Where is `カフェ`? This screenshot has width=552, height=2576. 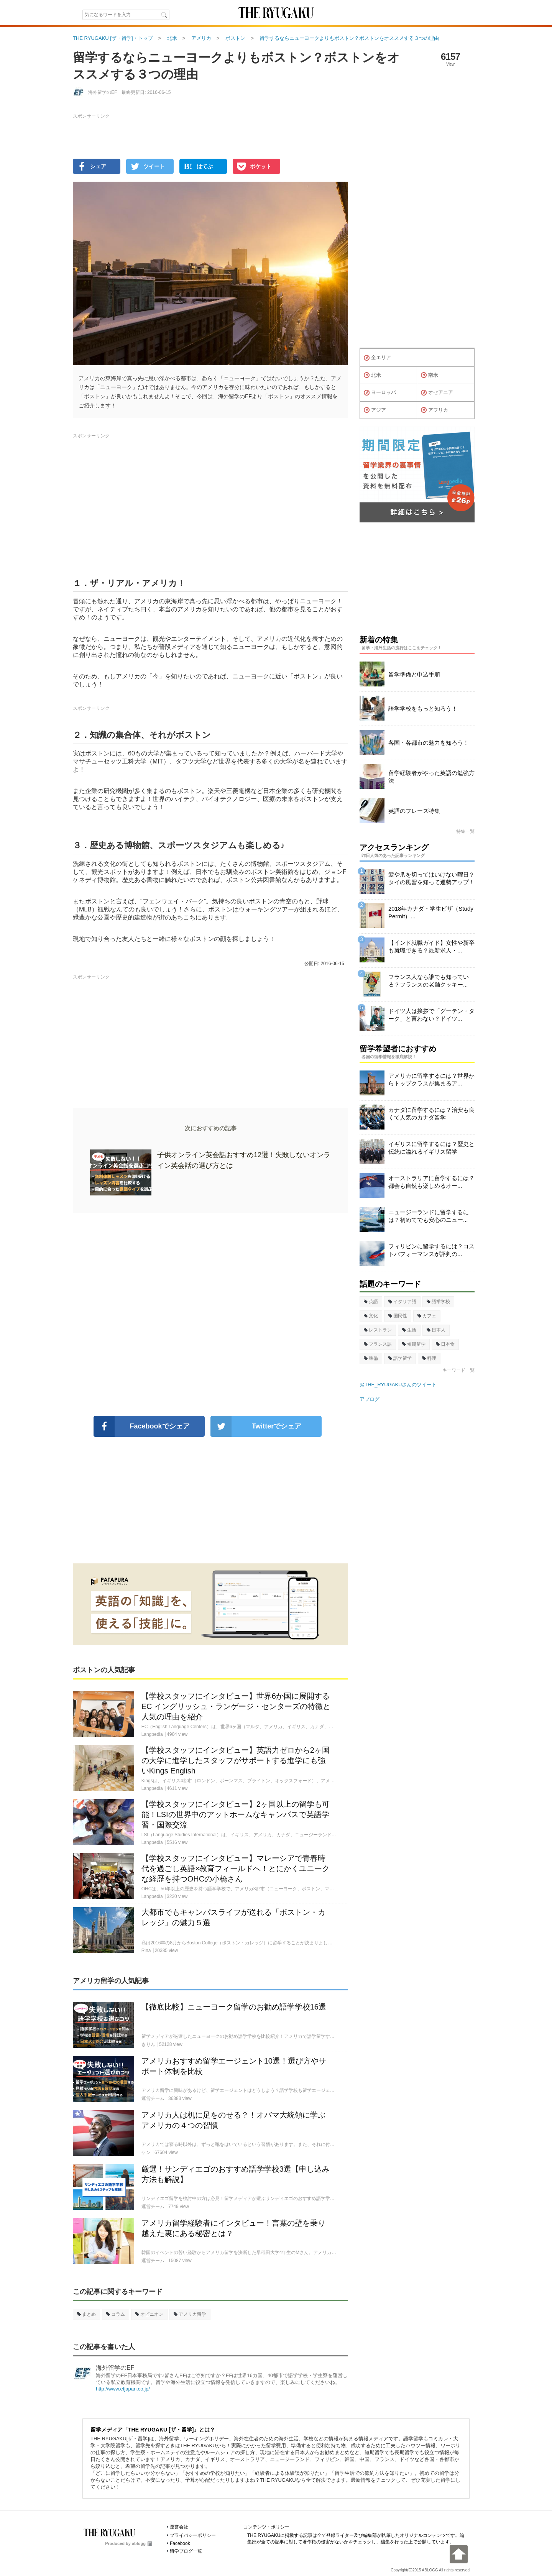 カフェ is located at coordinates (426, 1315).